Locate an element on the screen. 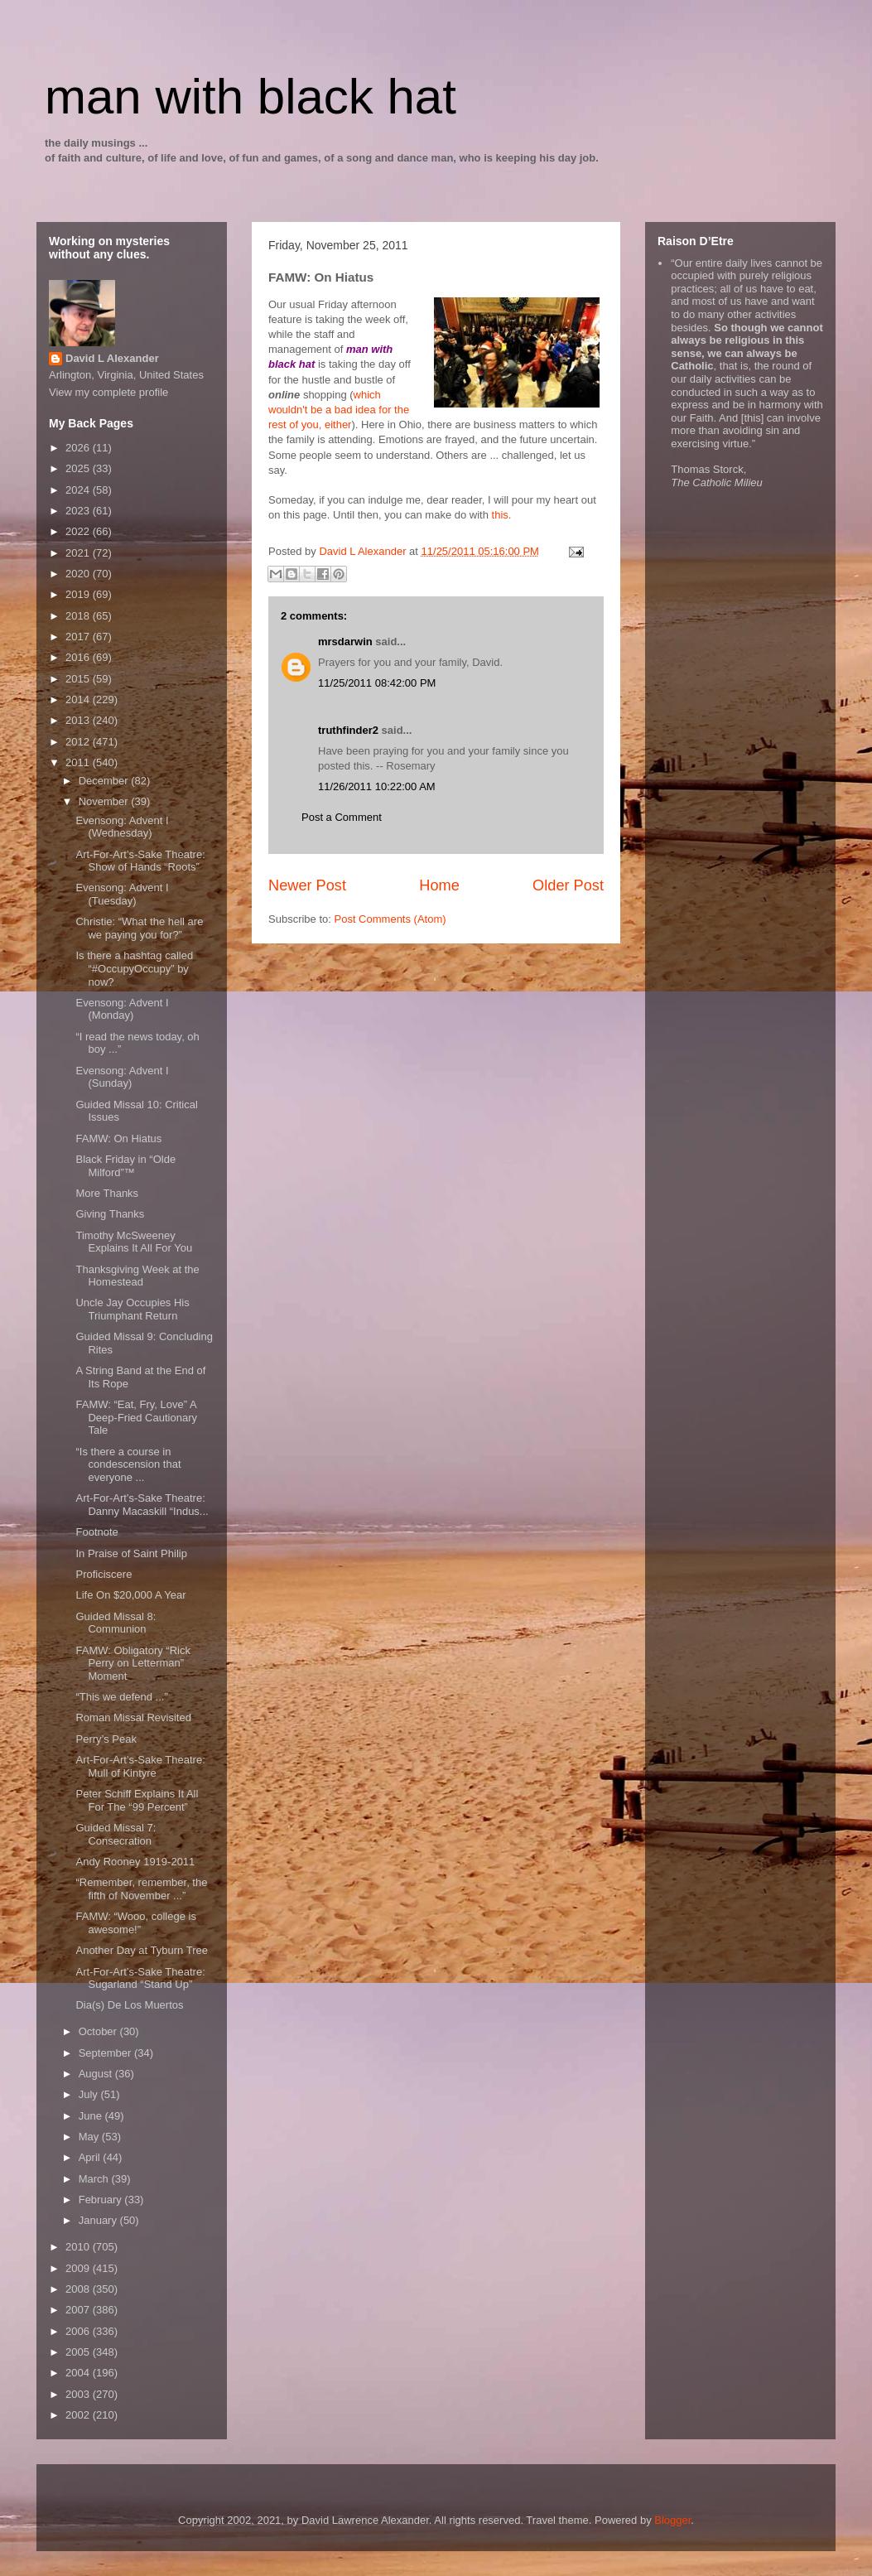  October is located at coordinates (99, 2031).